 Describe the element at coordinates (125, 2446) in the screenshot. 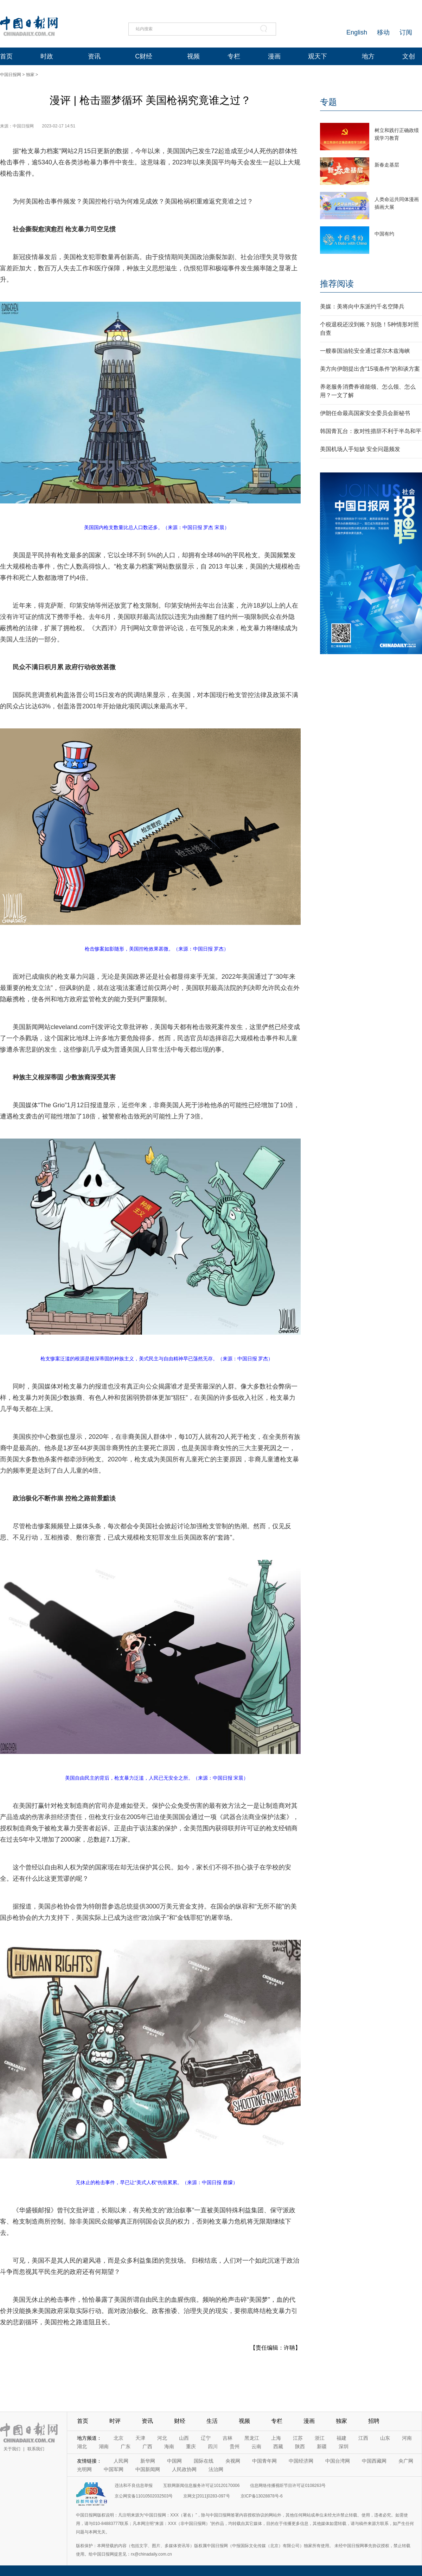

I see `广东` at that location.